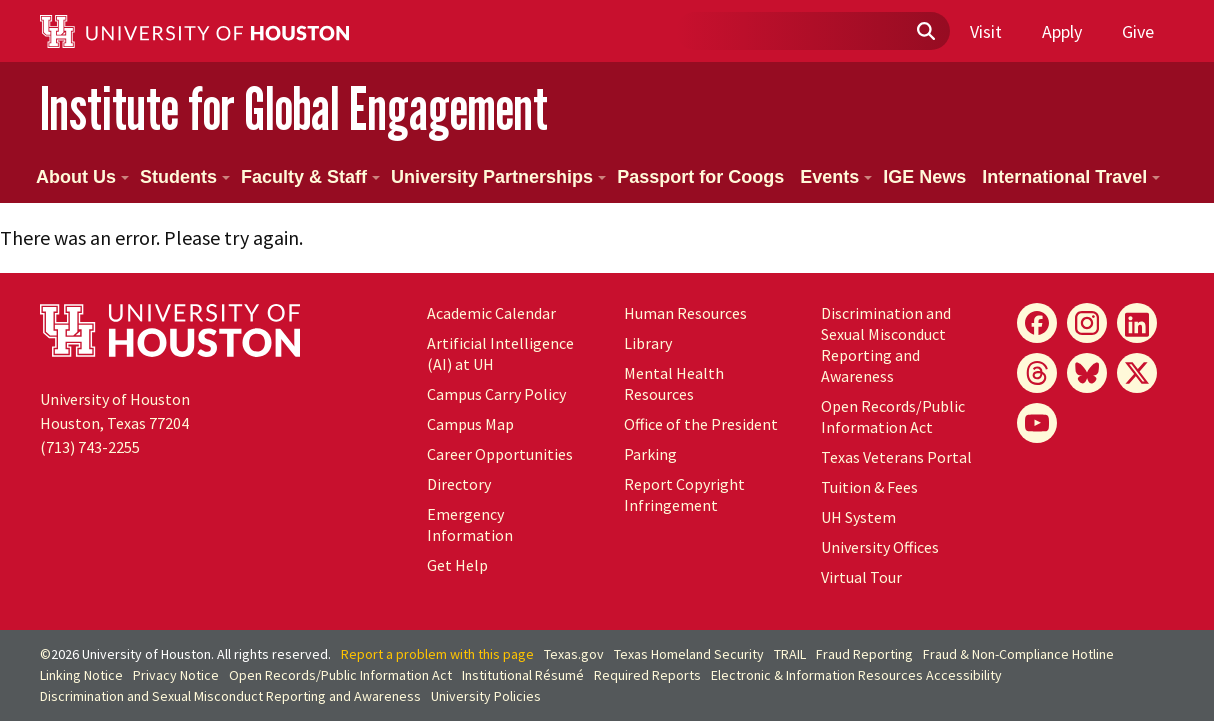  What do you see at coordinates (1018, 654) in the screenshot?
I see `Fraud & Non-Compliance Hotline` at bounding box center [1018, 654].